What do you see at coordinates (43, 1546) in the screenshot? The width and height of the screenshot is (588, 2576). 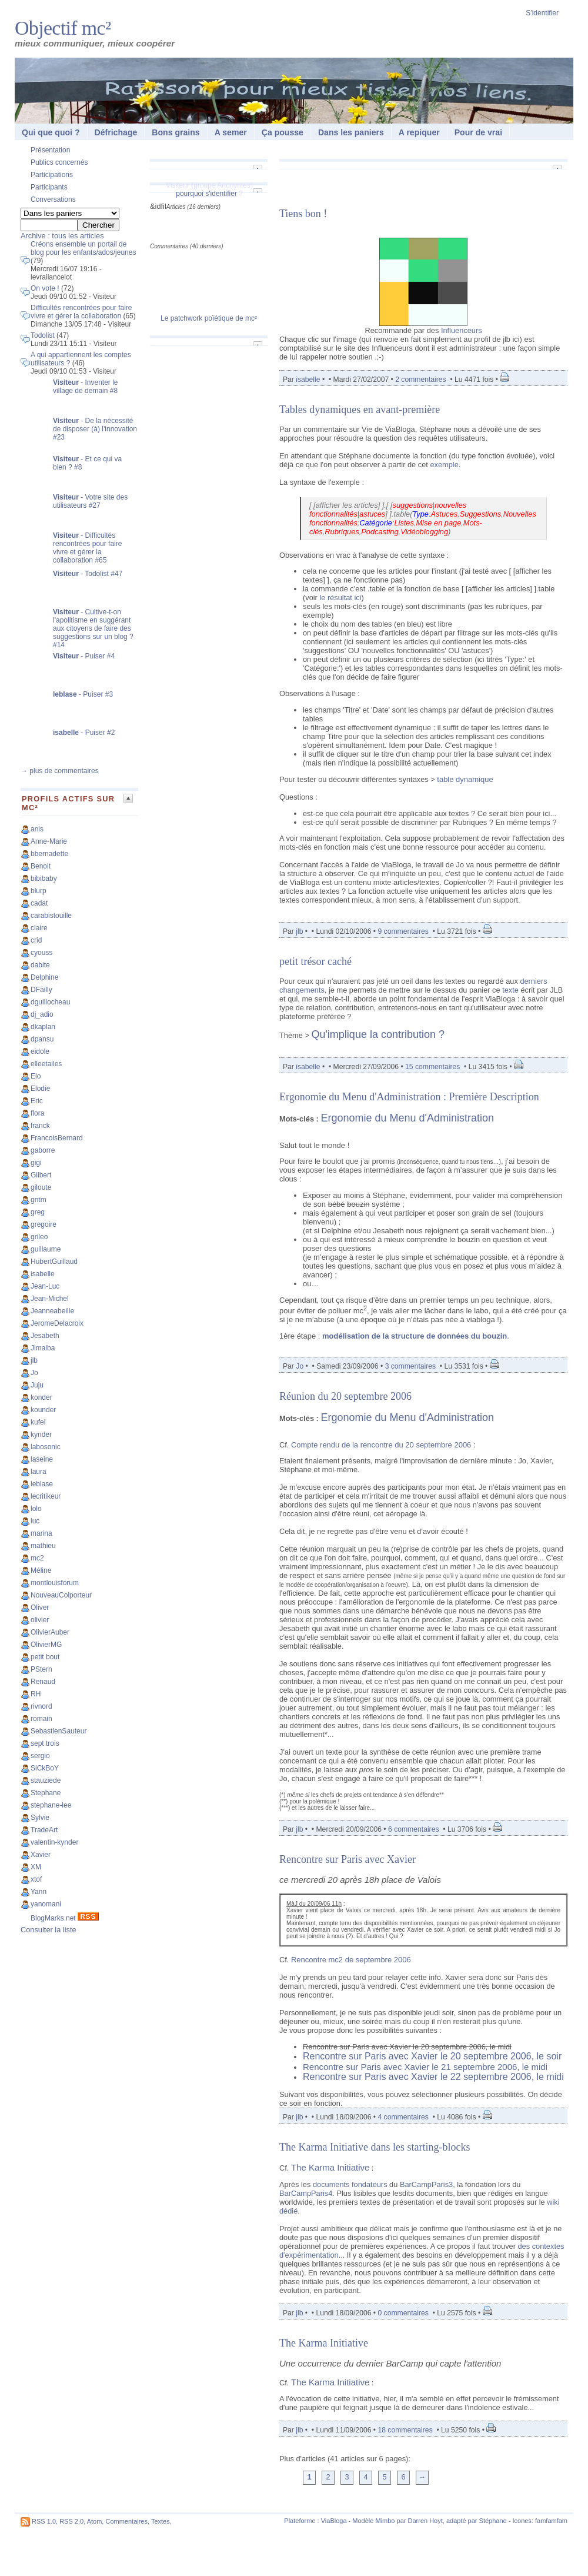 I see `mathieu` at bounding box center [43, 1546].